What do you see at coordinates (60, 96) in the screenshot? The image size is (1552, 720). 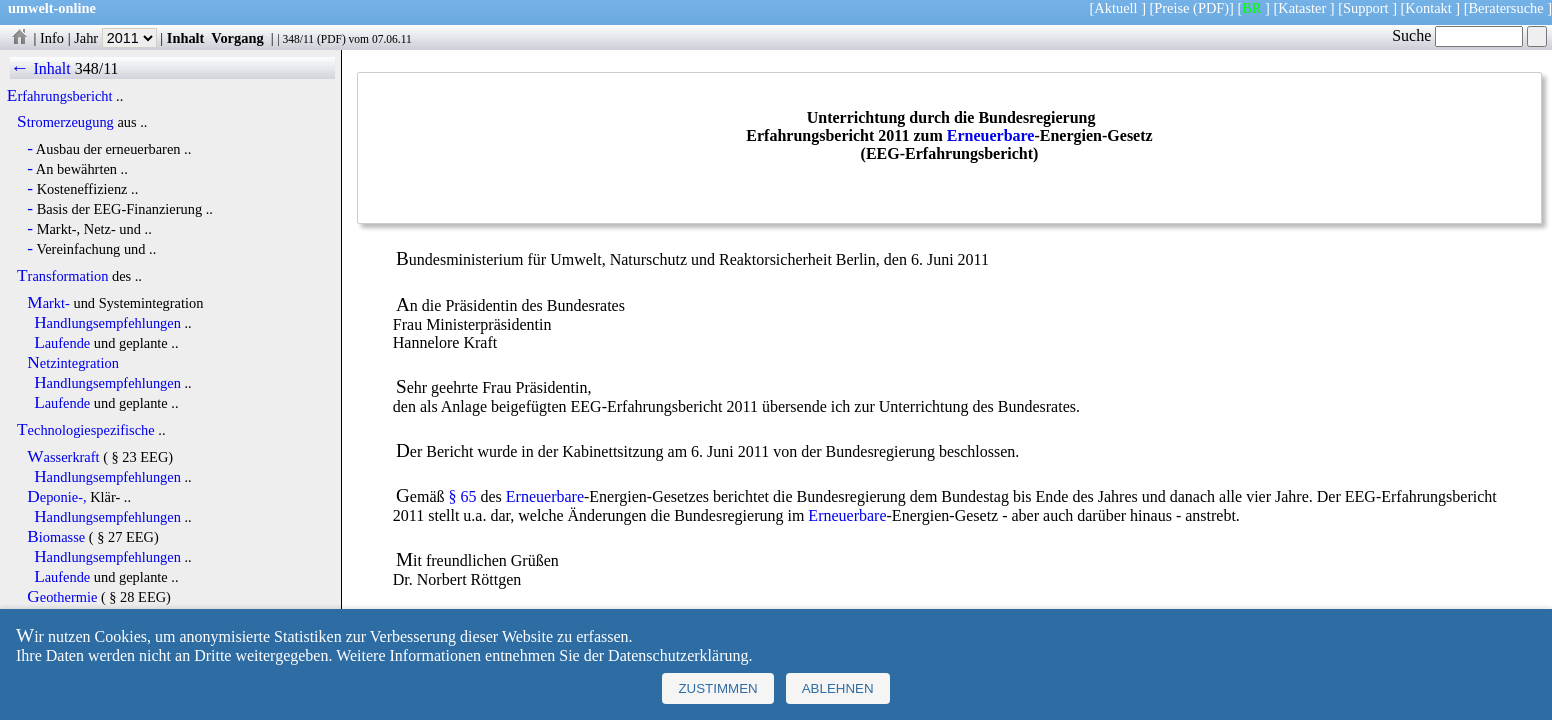 I see `Erfahrungsbericht` at bounding box center [60, 96].